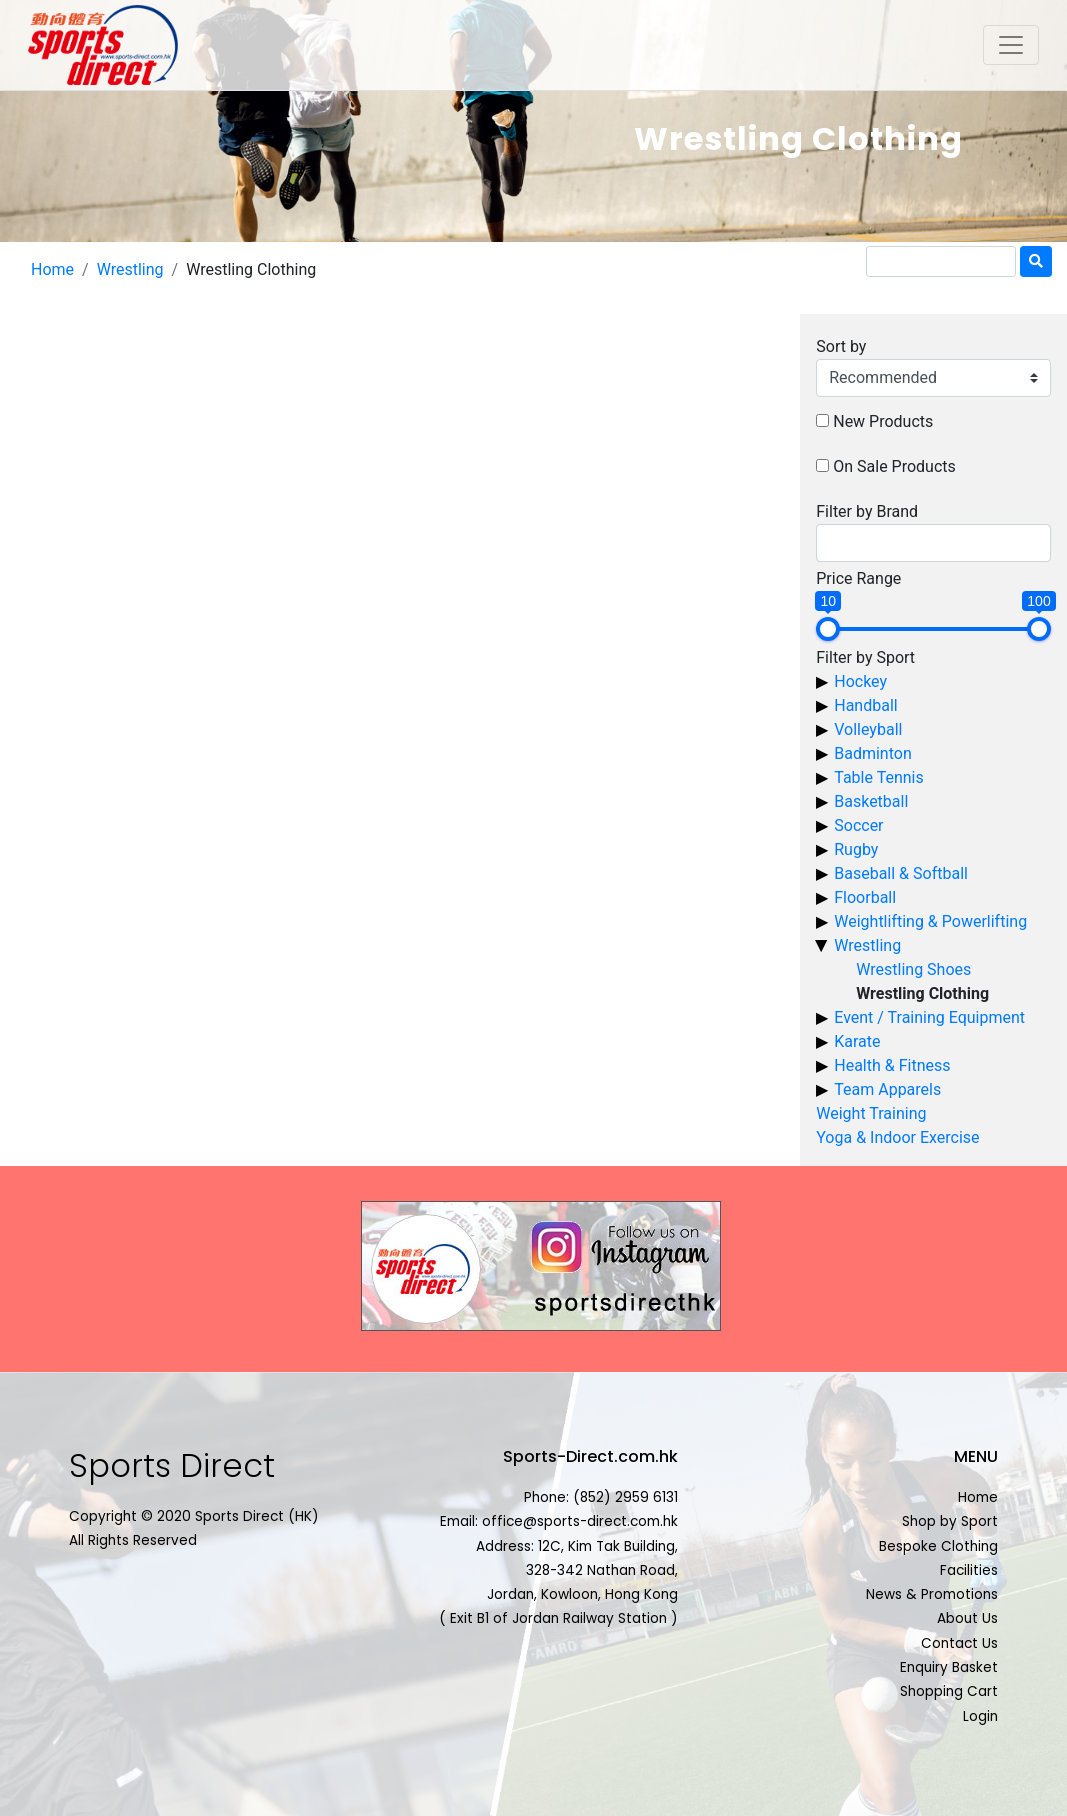 Image resolution: width=1067 pixels, height=1816 pixels. What do you see at coordinates (878, 777) in the screenshot?
I see `Table Tennis` at bounding box center [878, 777].